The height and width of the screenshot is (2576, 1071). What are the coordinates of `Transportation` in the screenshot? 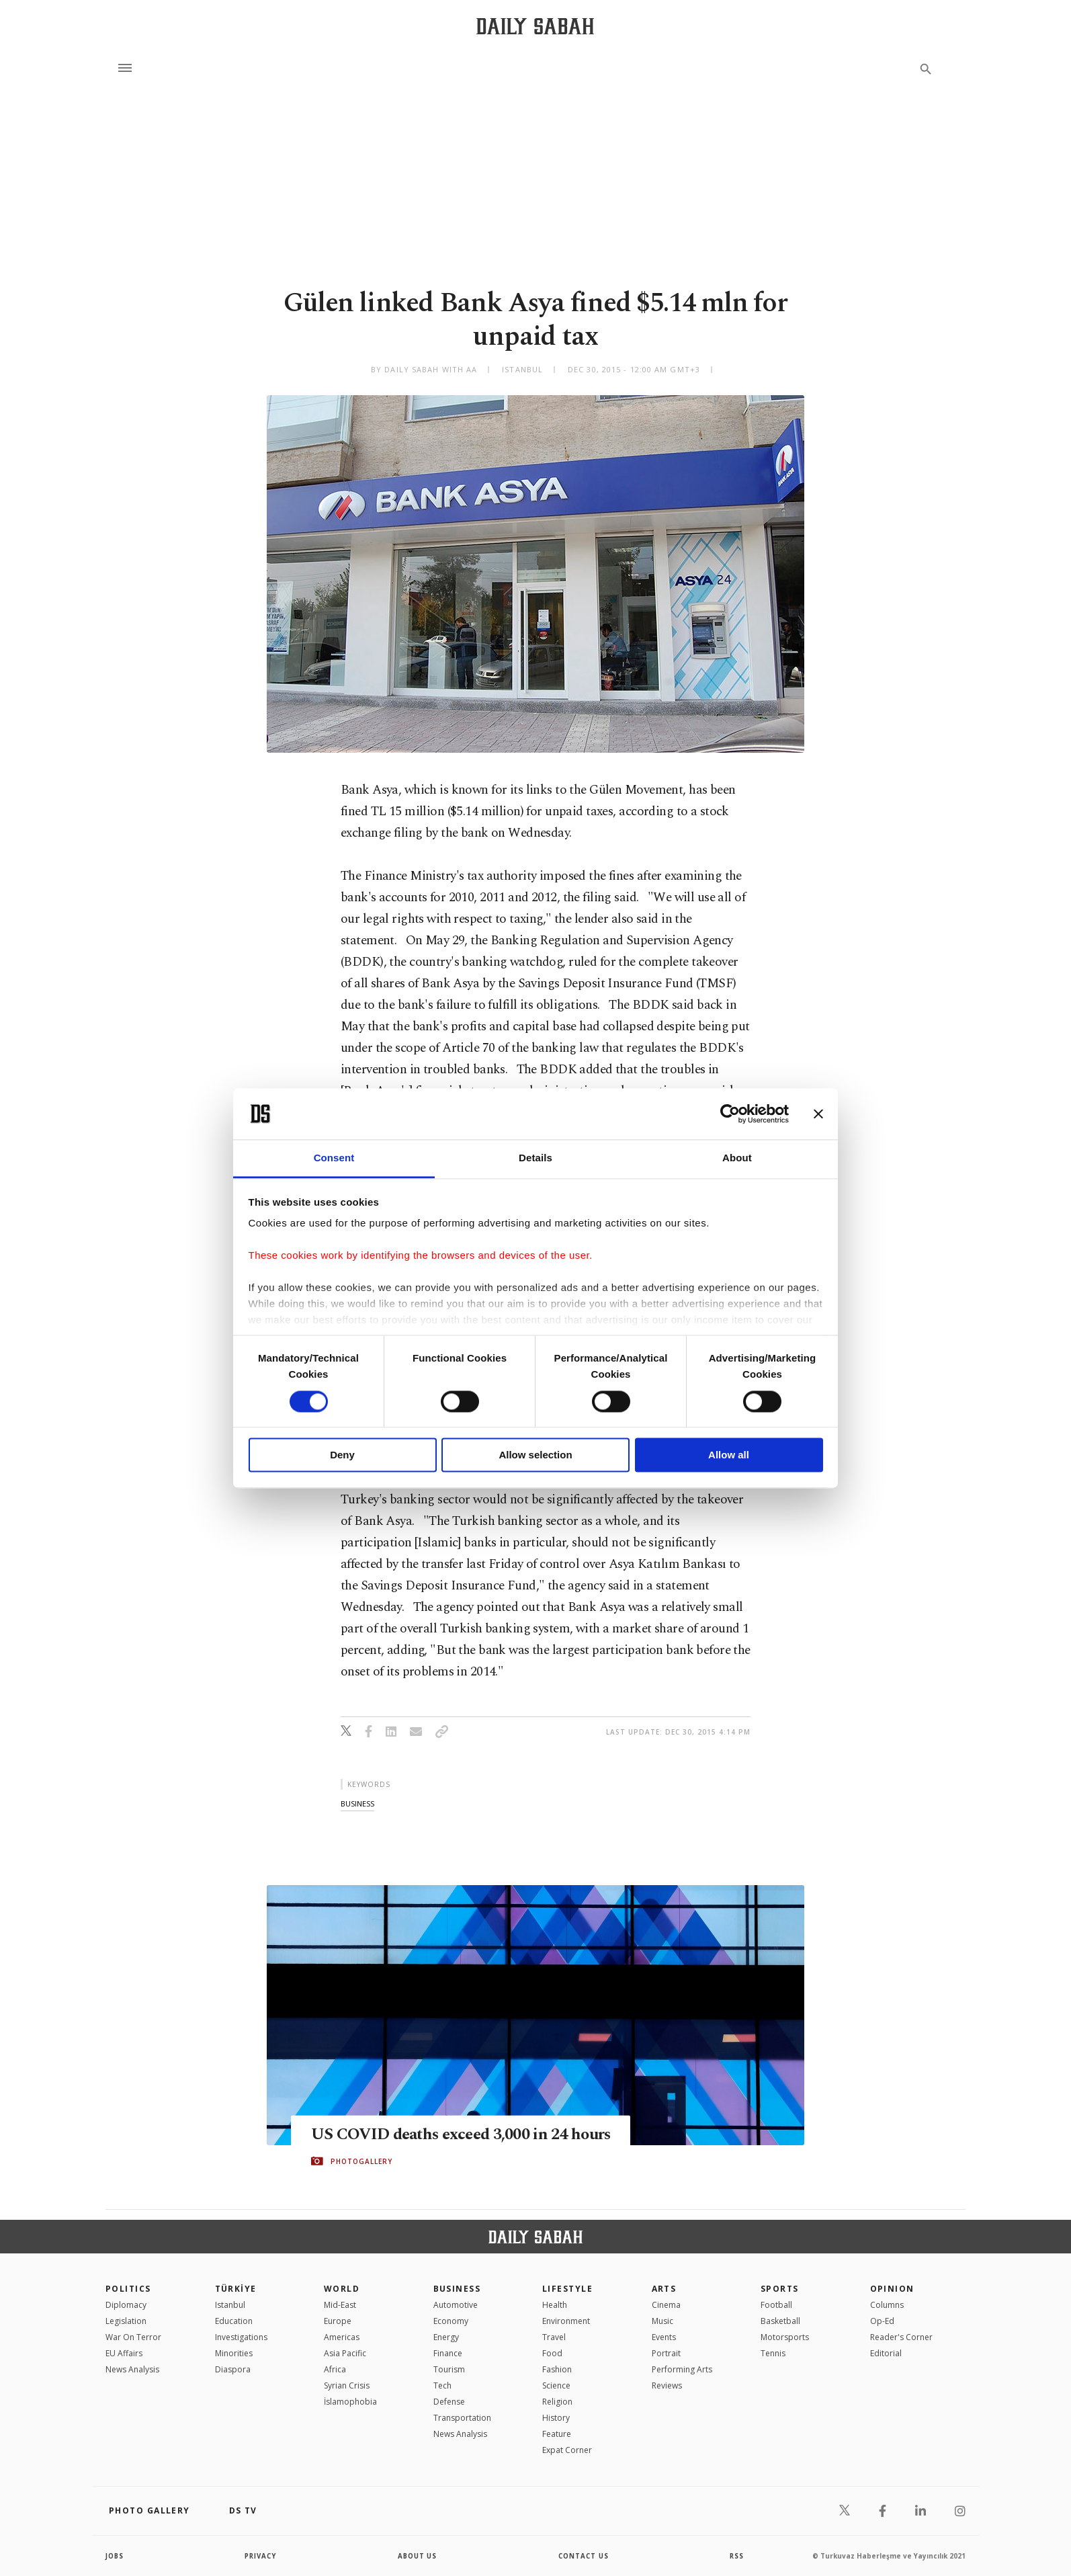 It's located at (462, 2417).